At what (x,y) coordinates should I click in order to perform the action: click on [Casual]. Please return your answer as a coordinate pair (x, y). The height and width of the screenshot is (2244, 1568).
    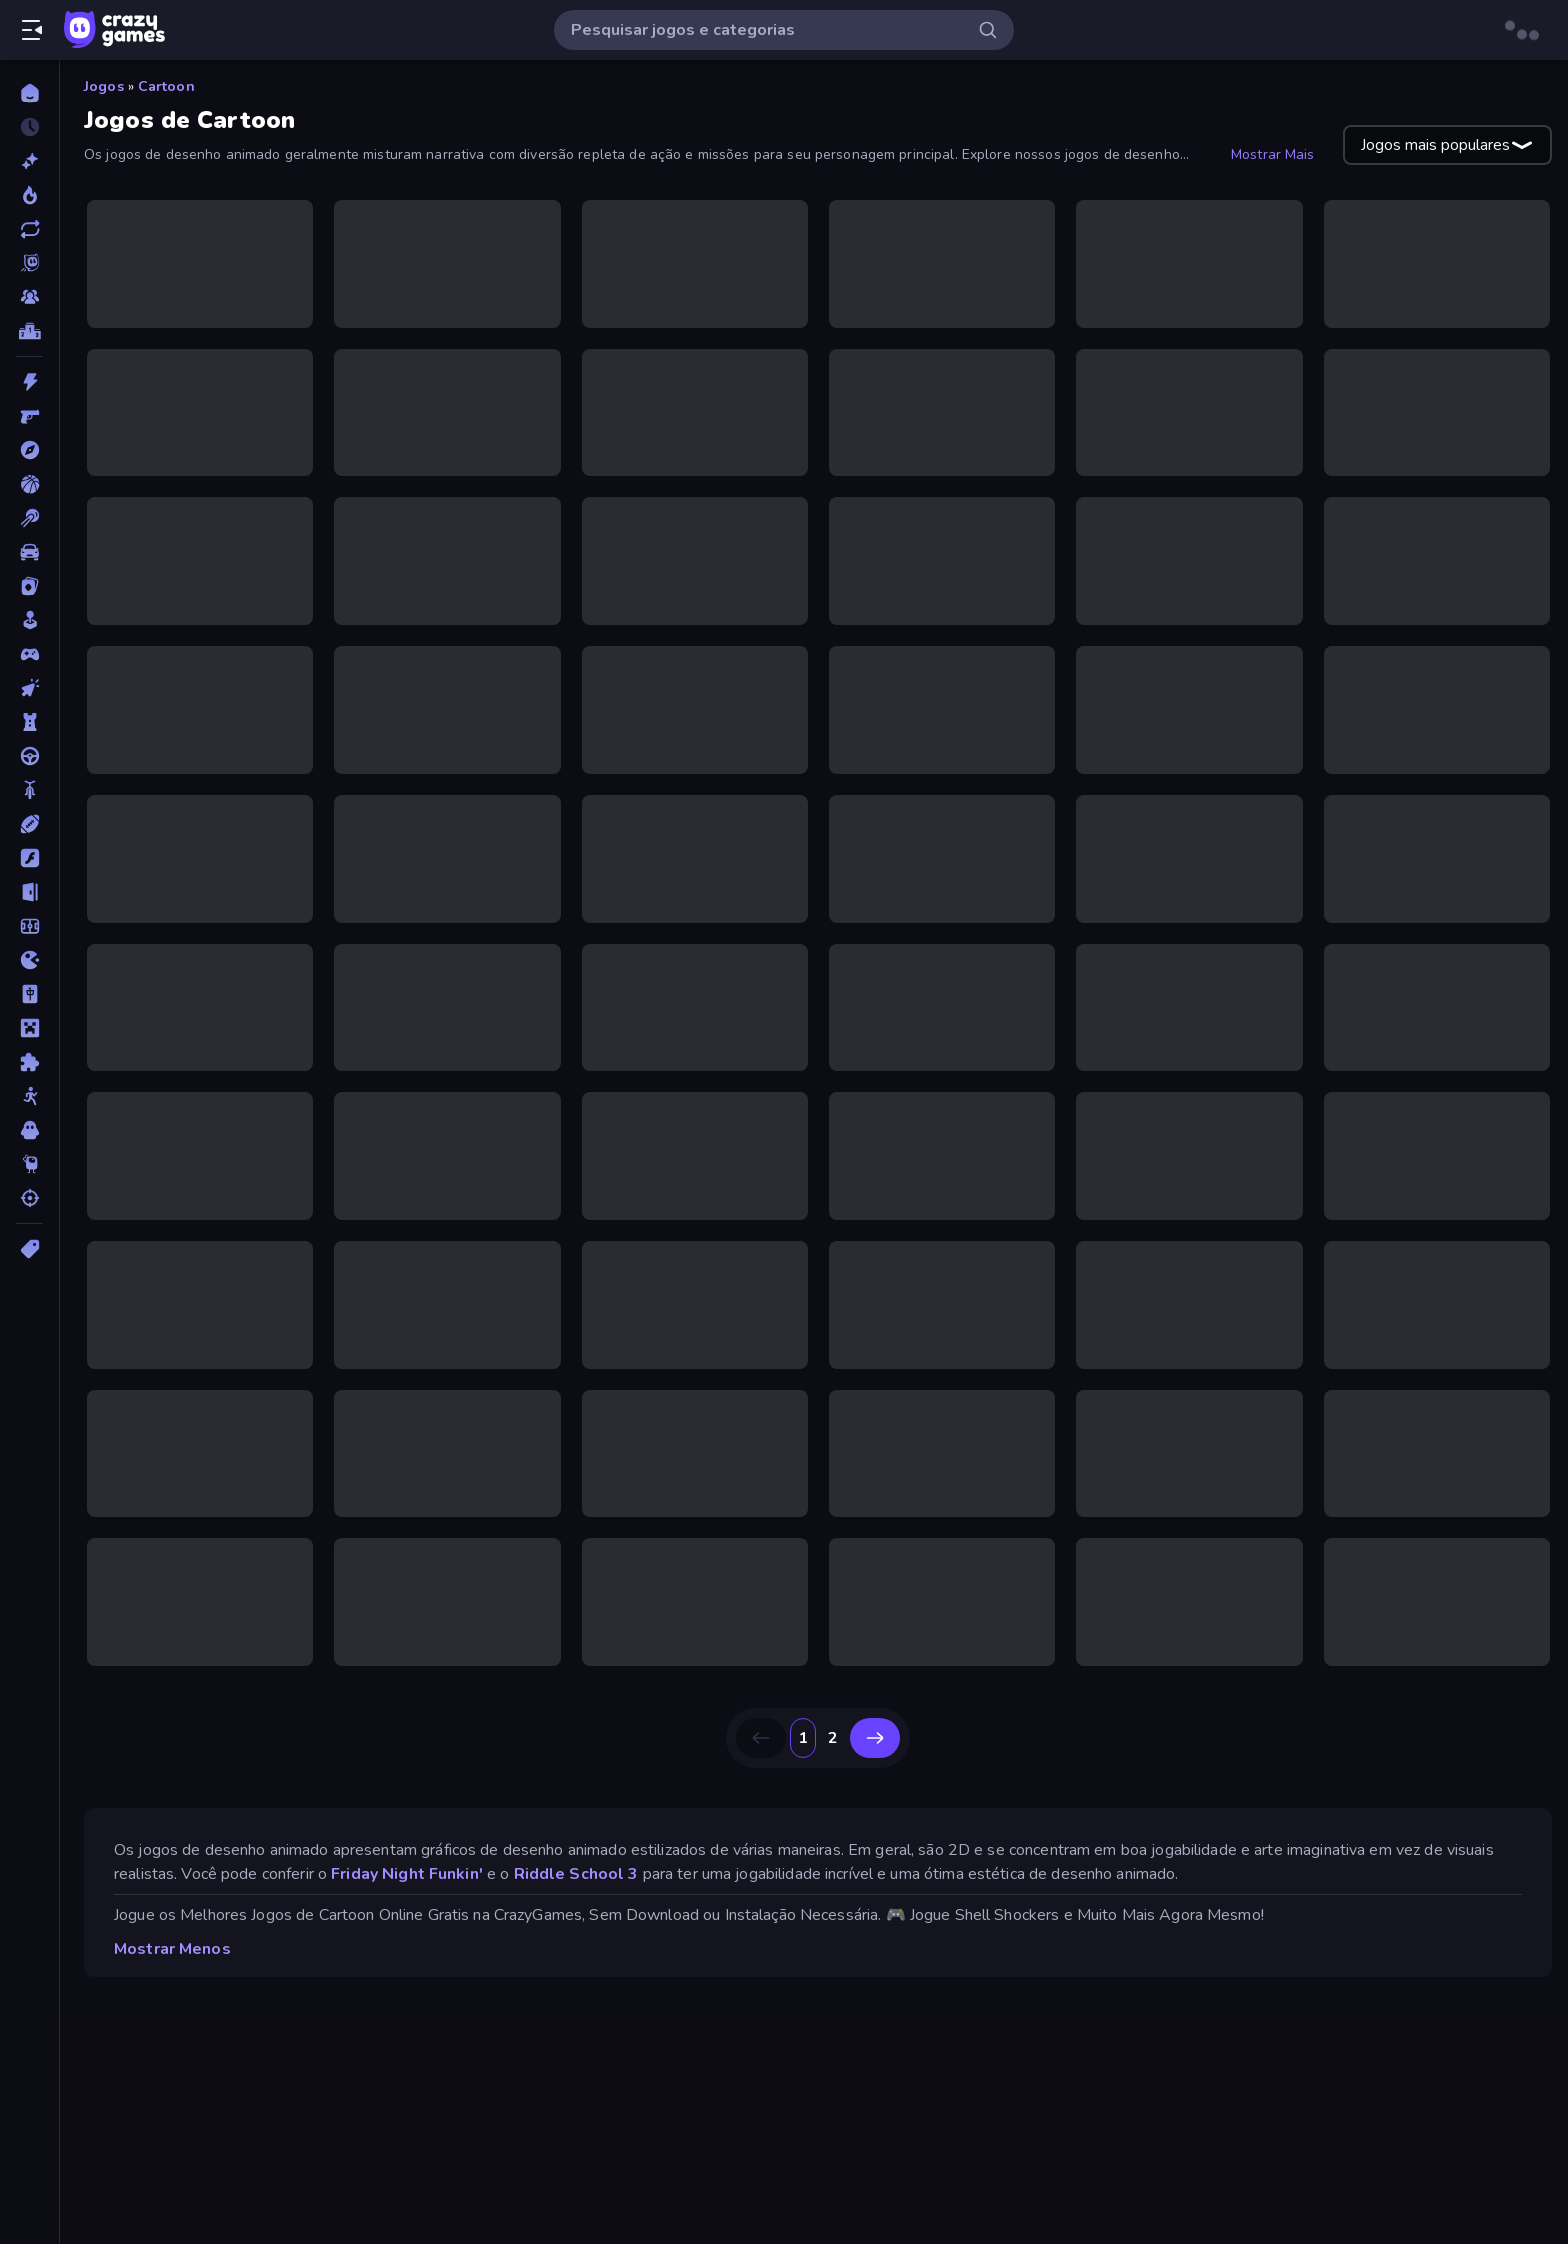
    Looking at the image, I should click on (29, 620).